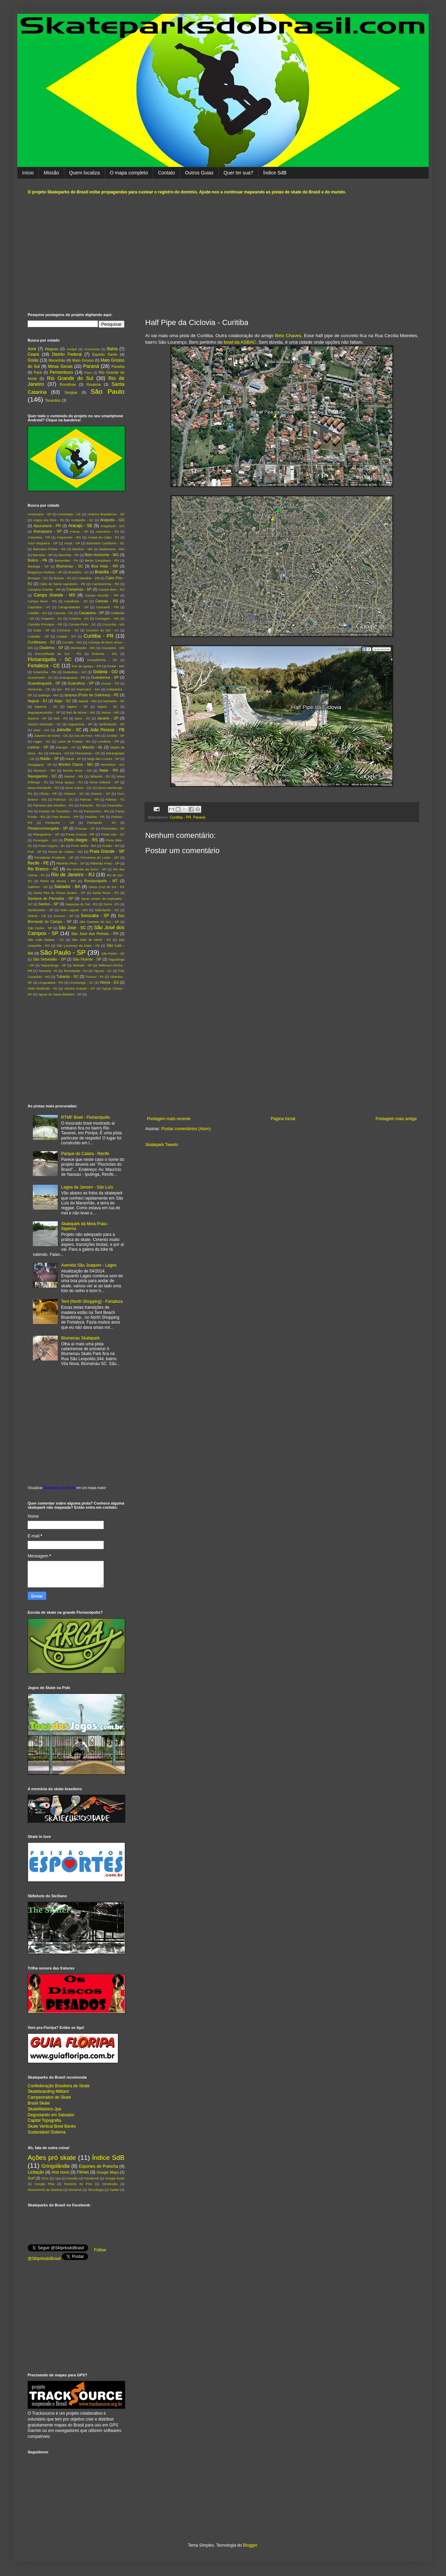 The width and height of the screenshot is (446, 2576). What do you see at coordinates (87, 735) in the screenshot?
I see `Juiz de Fora - MG` at bounding box center [87, 735].